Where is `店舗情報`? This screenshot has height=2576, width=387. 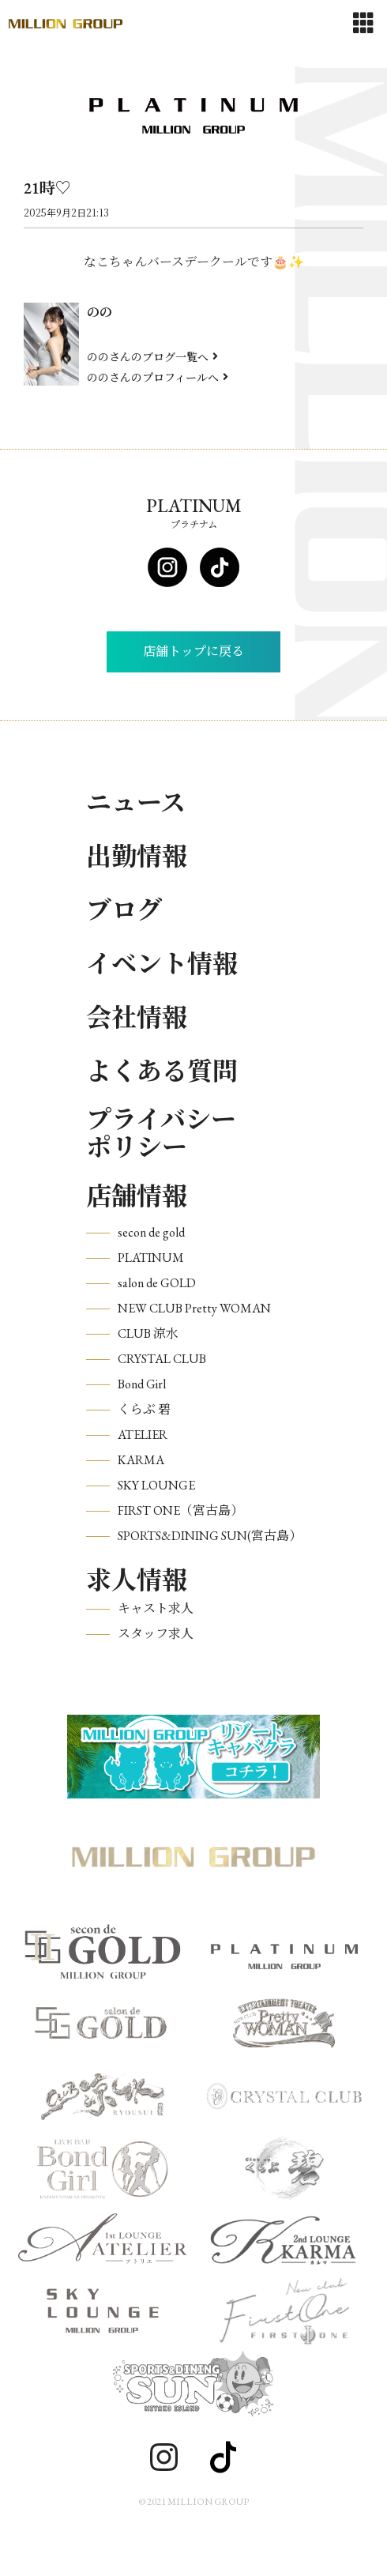 店舗情報 is located at coordinates (136, 1196).